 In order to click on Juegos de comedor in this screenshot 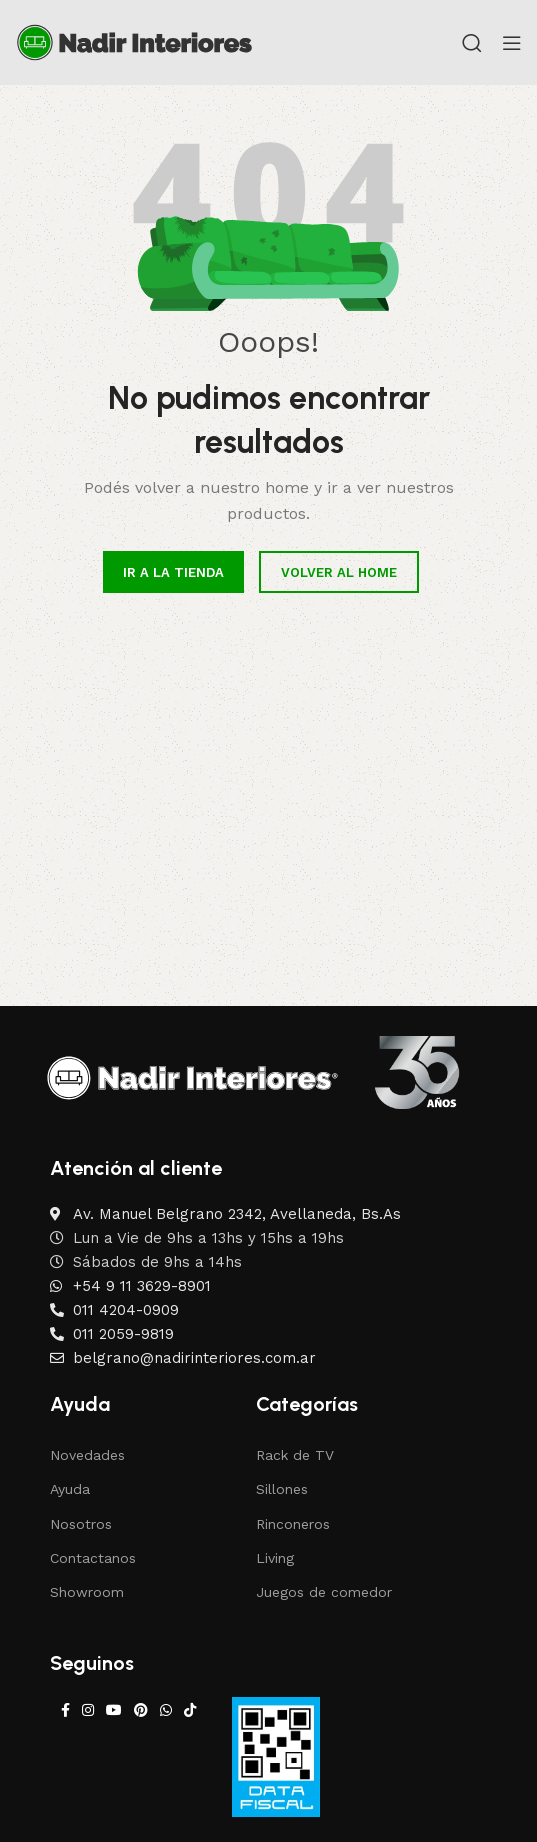, I will do `click(324, 1592)`.